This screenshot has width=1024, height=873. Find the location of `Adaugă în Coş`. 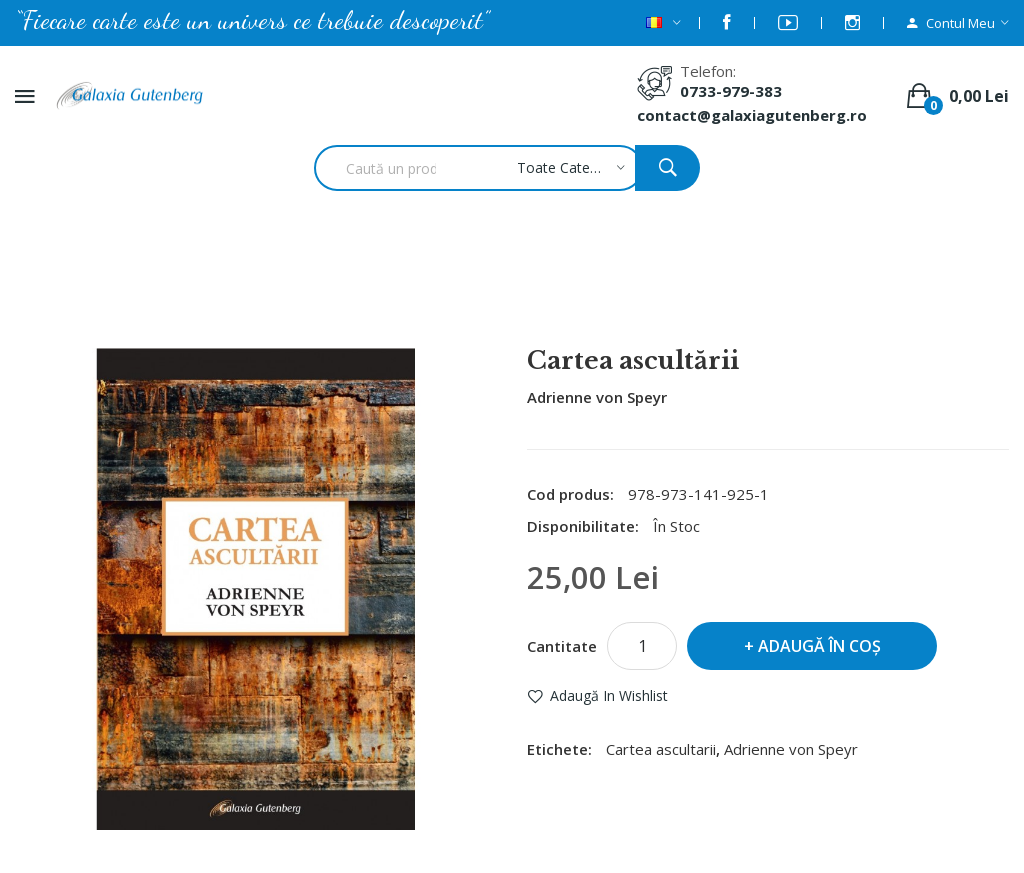

Adaugă în Coş is located at coordinates (819, 646).